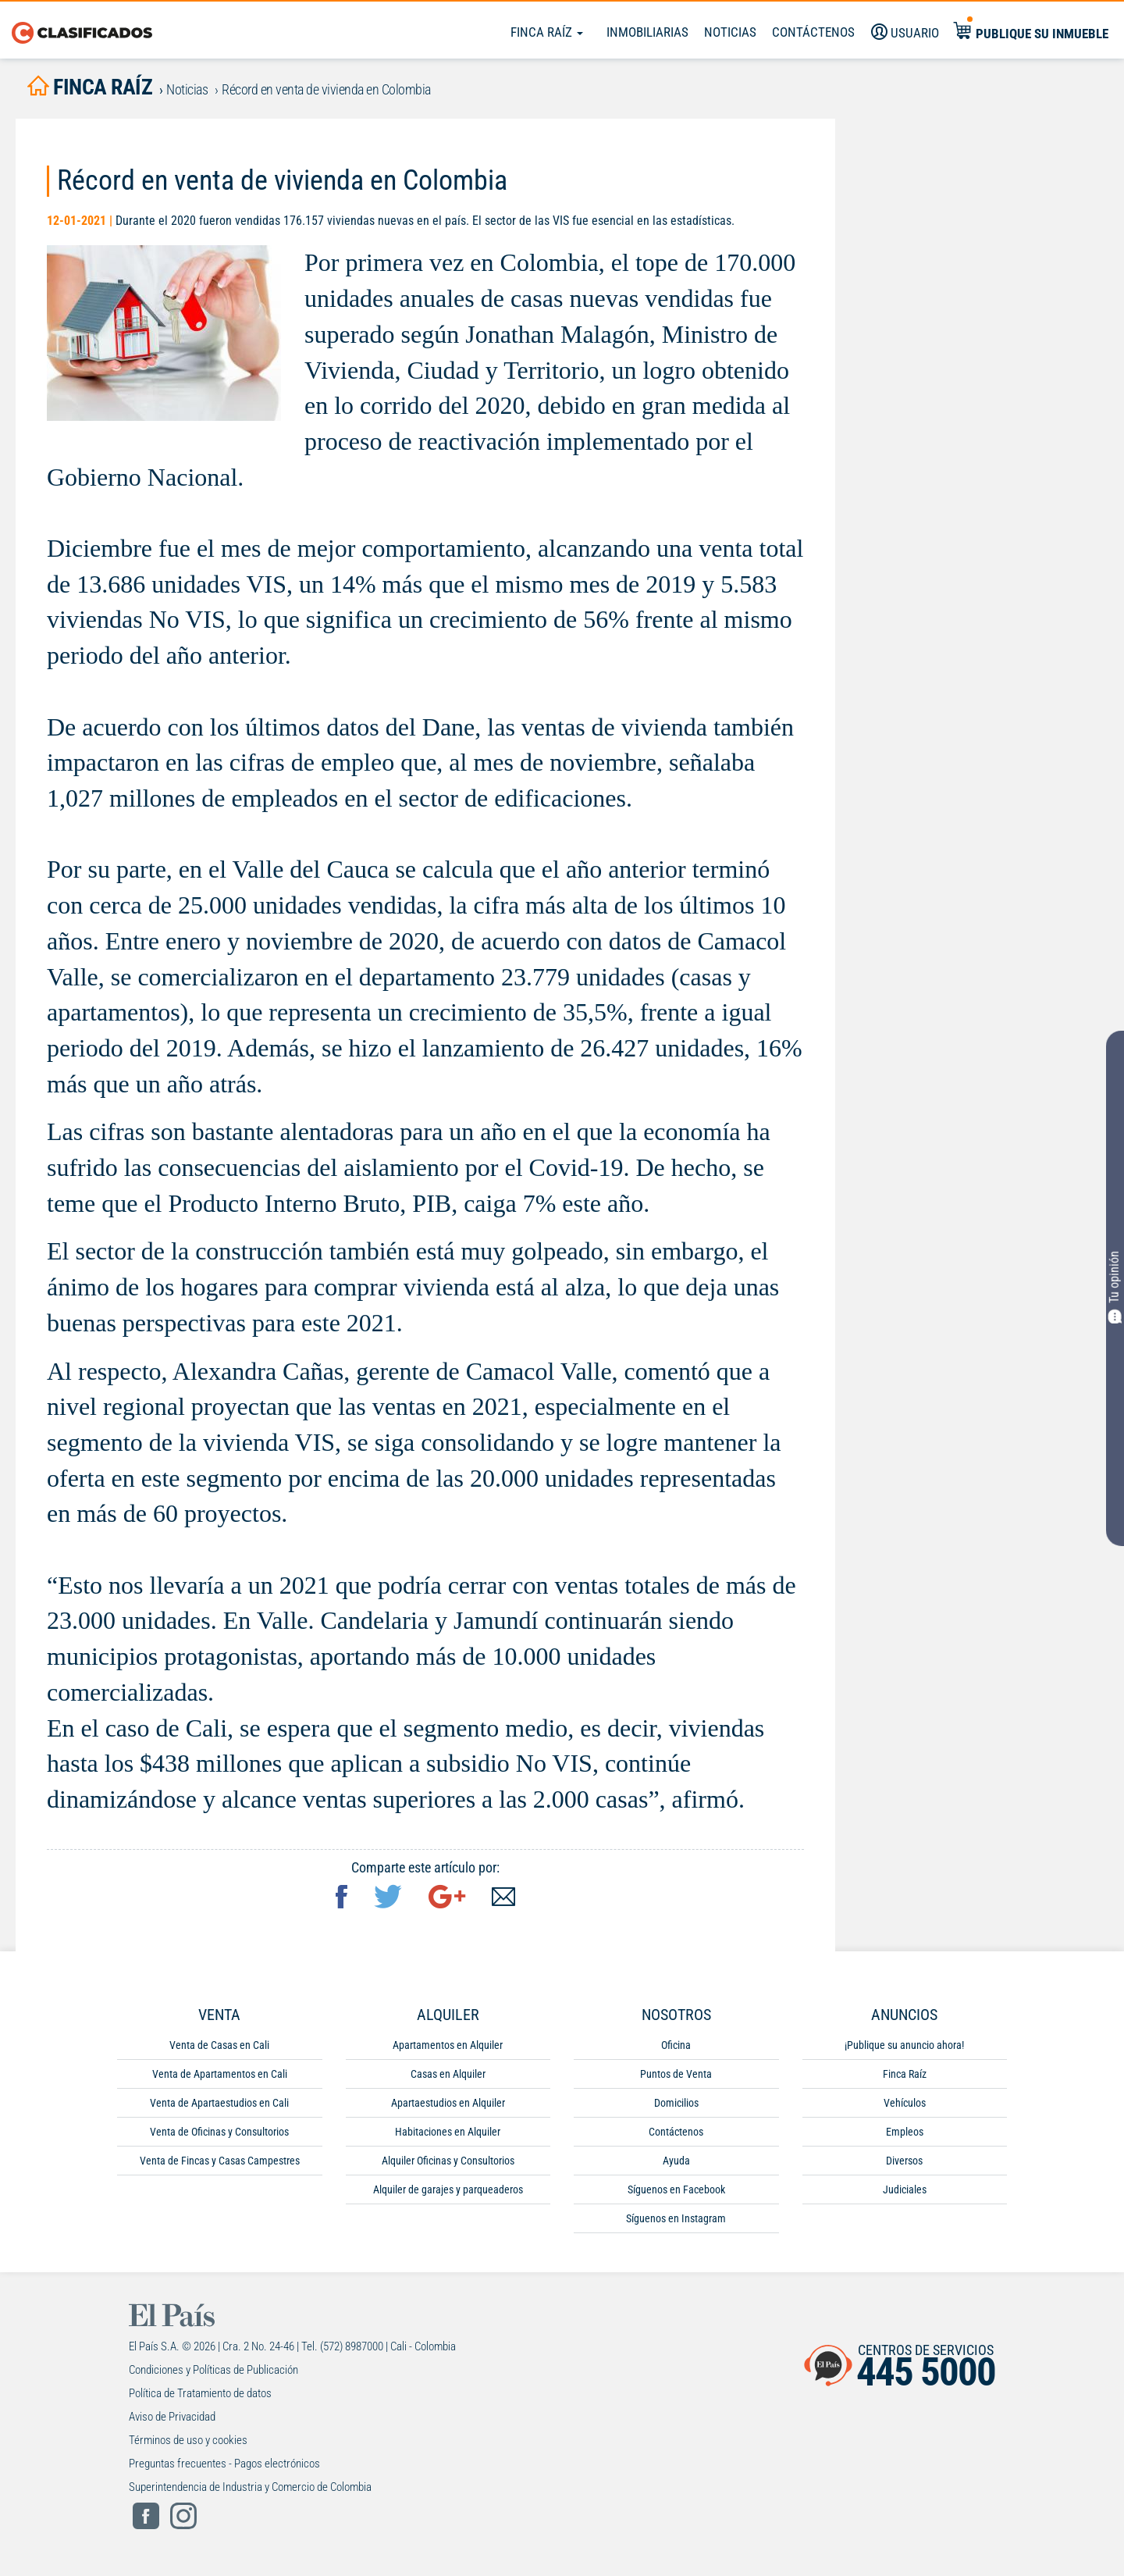 The image size is (1124, 2576). What do you see at coordinates (89, 87) in the screenshot?
I see `finca raíz` at bounding box center [89, 87].